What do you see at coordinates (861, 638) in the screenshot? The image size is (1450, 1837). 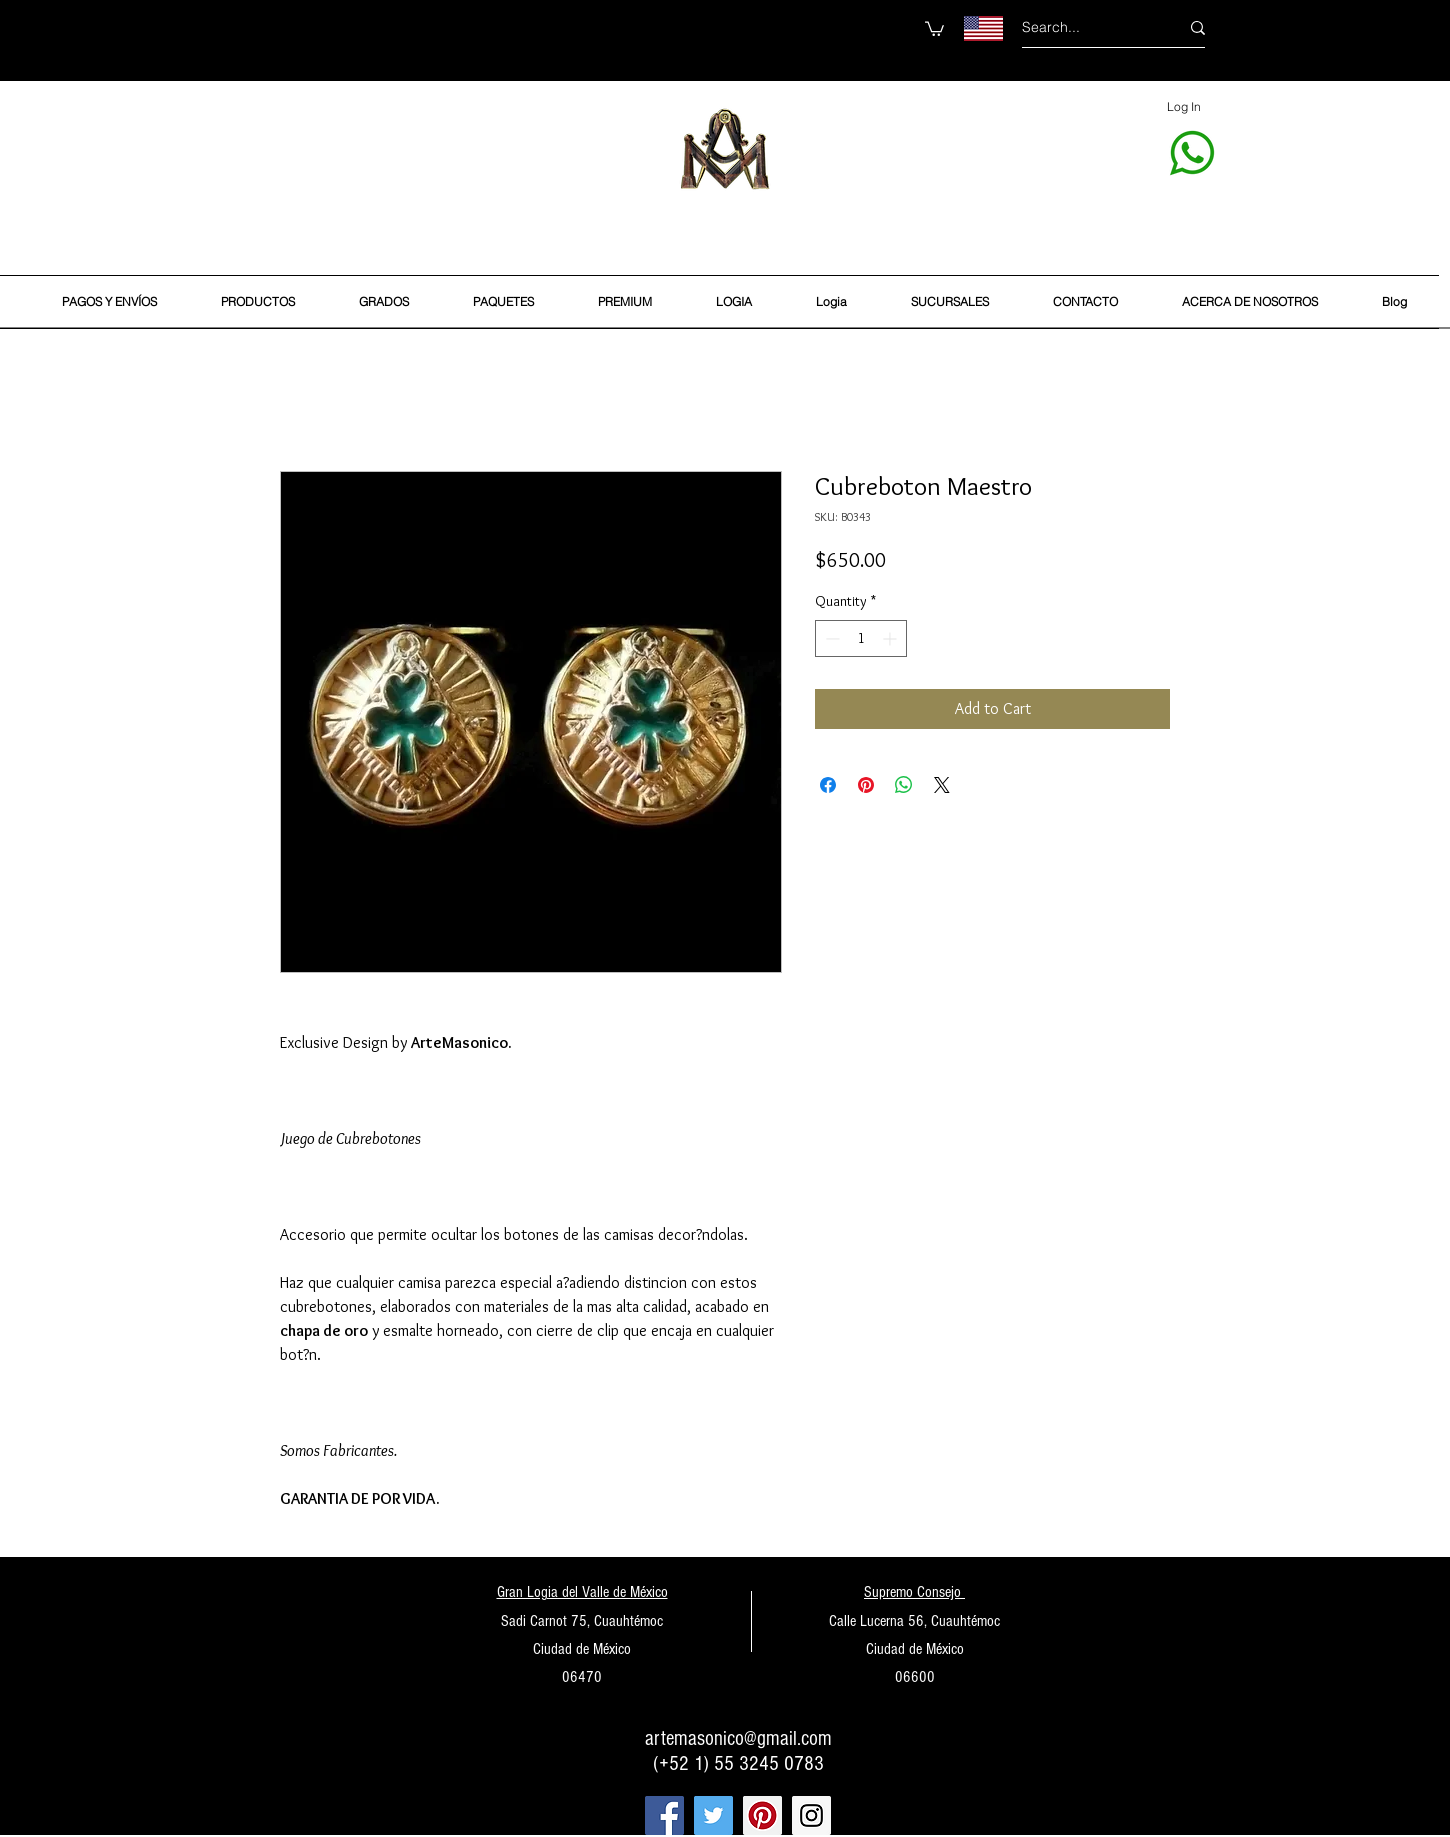 I see `[spinbutton]` at bounding box center [861, 638].